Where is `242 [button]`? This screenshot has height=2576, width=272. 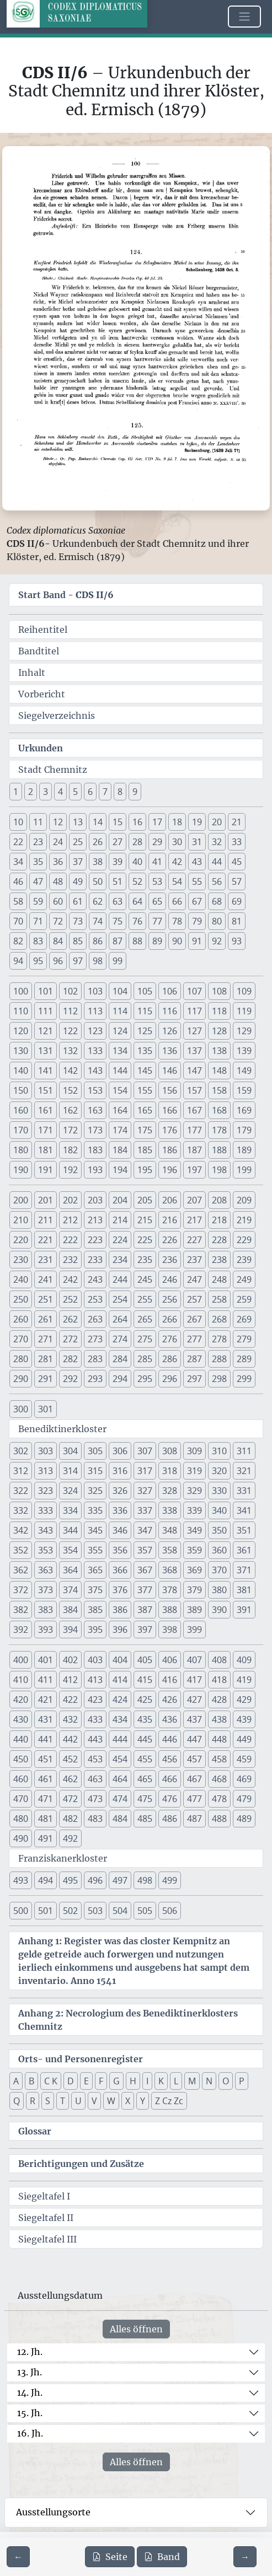 242 [button] is located at coordinates (70, 1279).